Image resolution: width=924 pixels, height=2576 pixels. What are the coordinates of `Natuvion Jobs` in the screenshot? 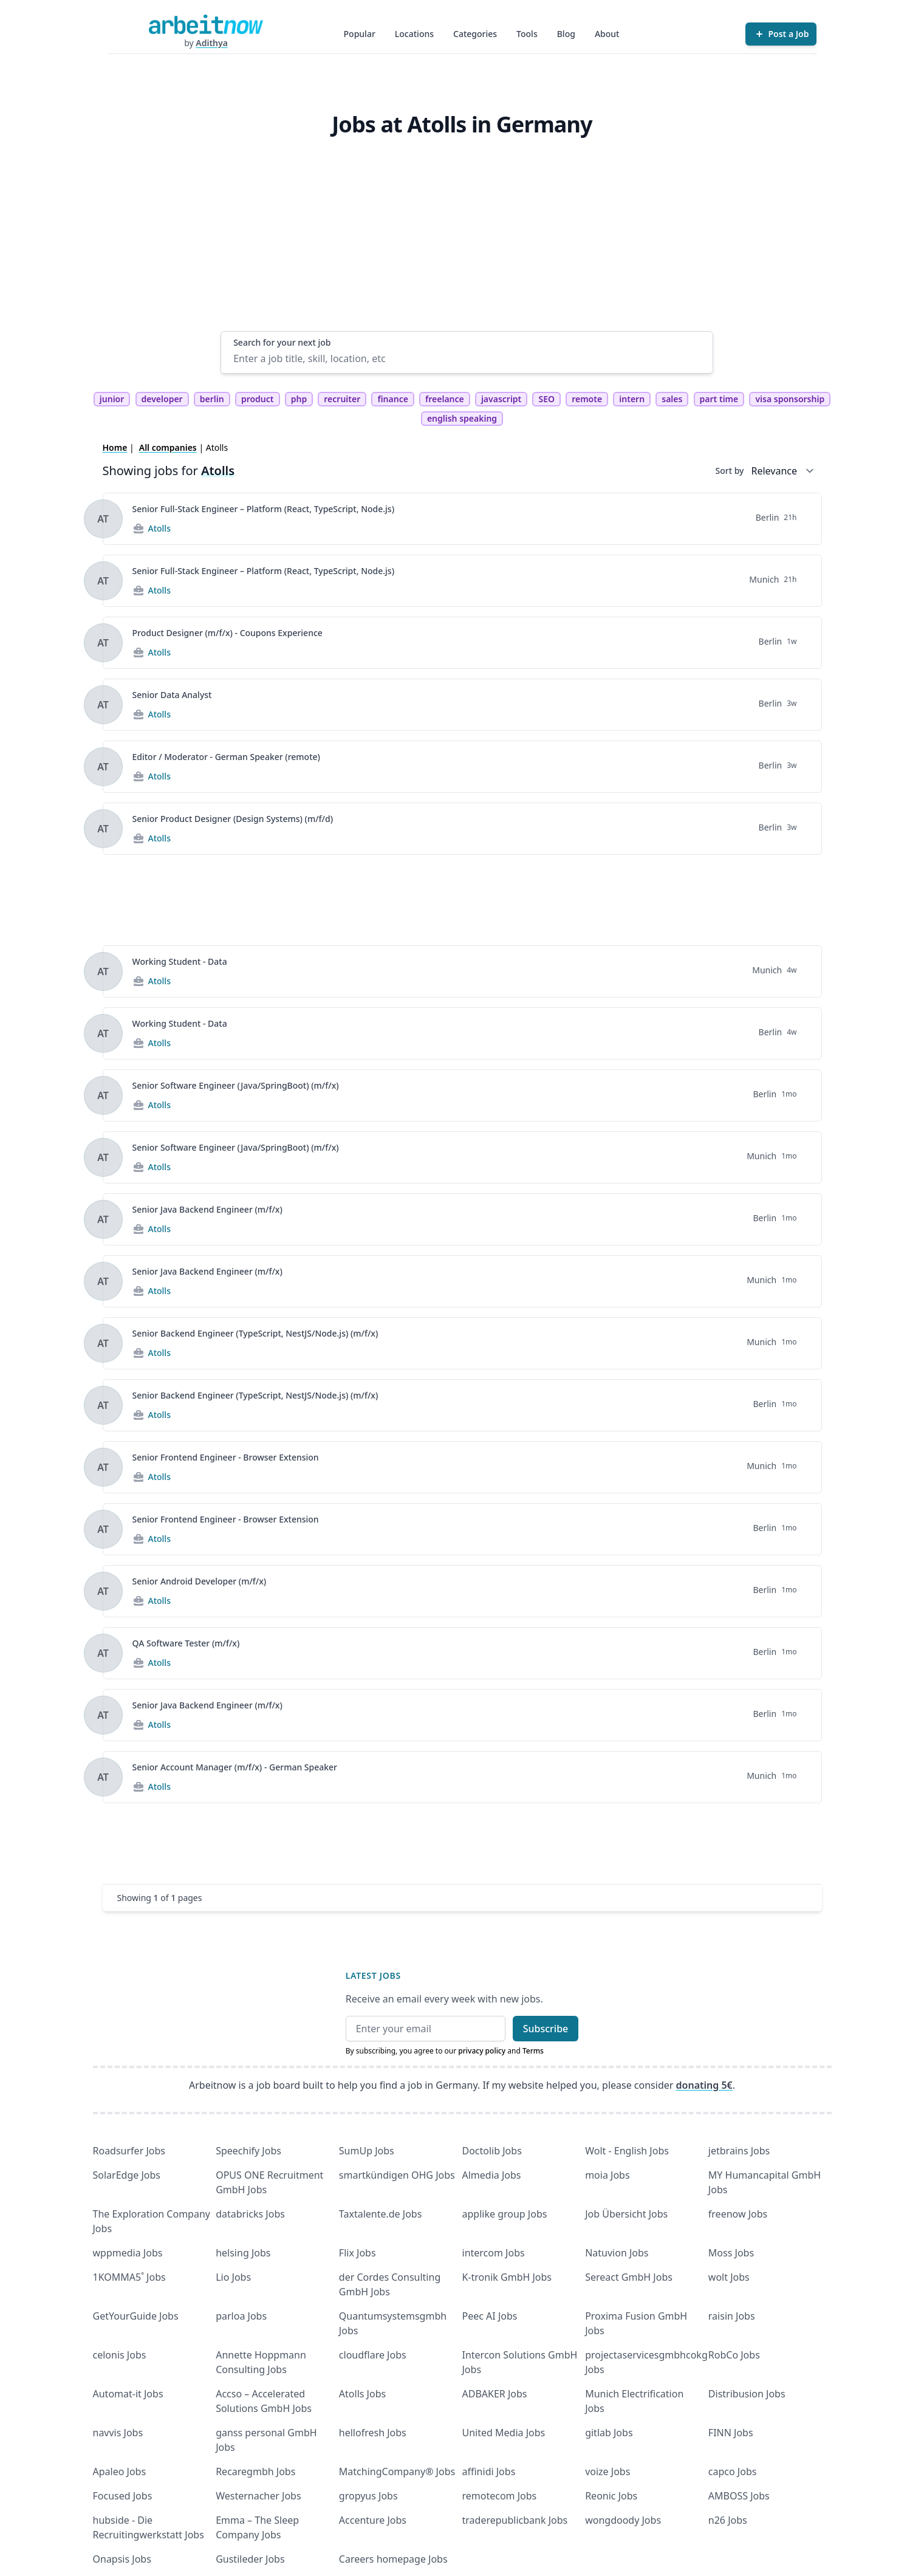 It's located at (616, 2252).